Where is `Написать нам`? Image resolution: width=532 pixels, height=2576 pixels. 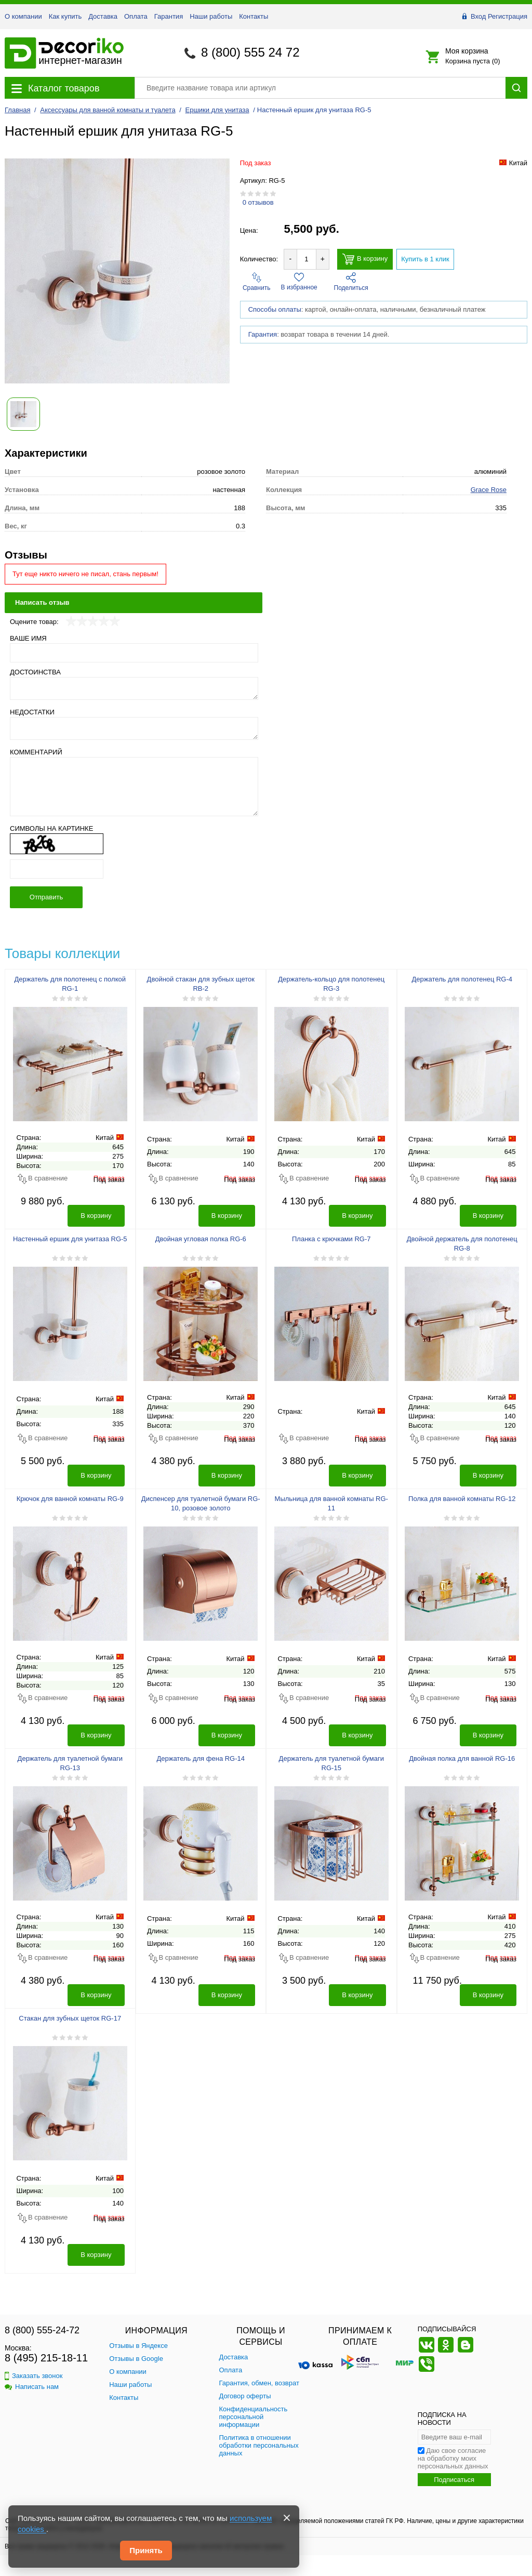 Написать нам is located at coordinates (32, 2387).